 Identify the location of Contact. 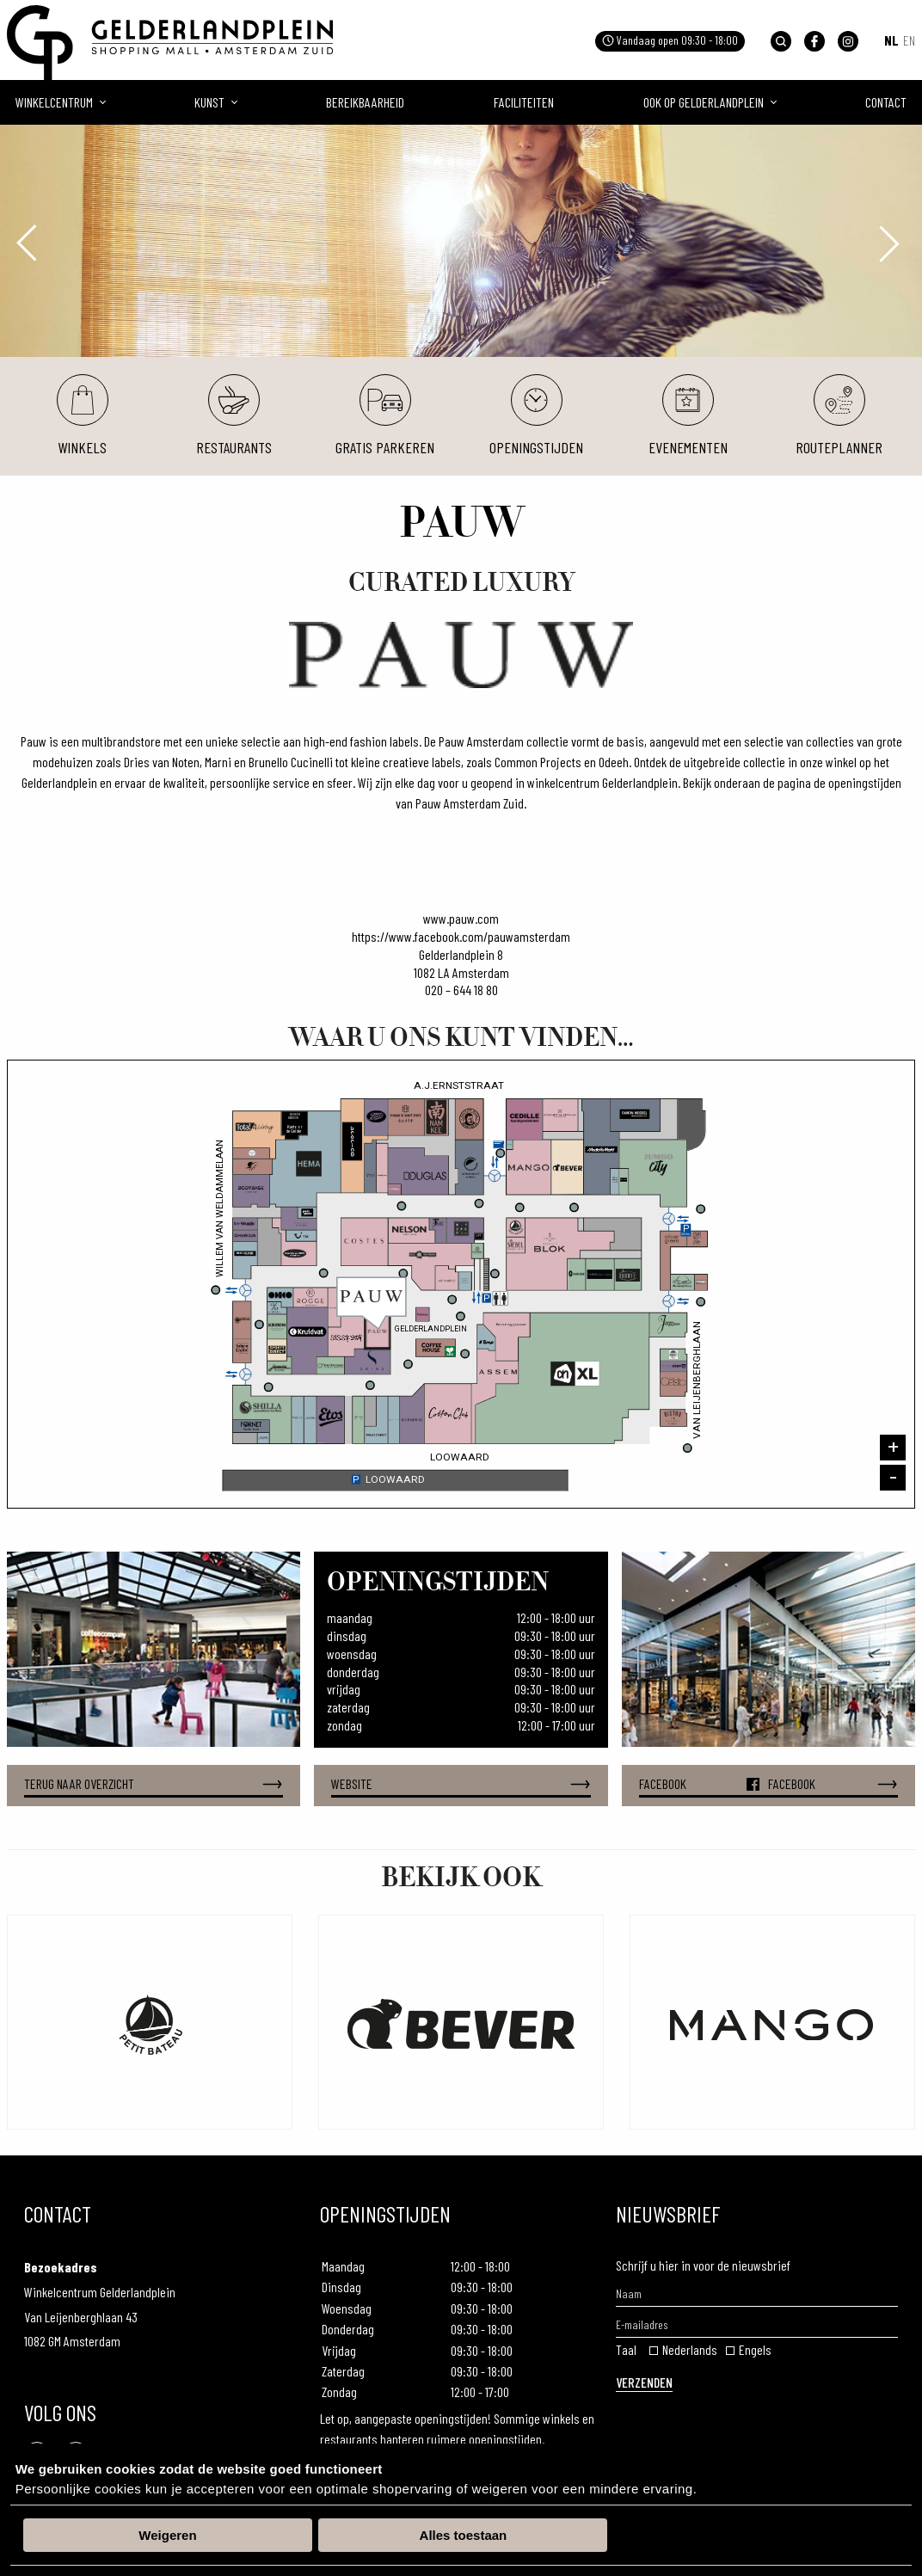
(886, 102).